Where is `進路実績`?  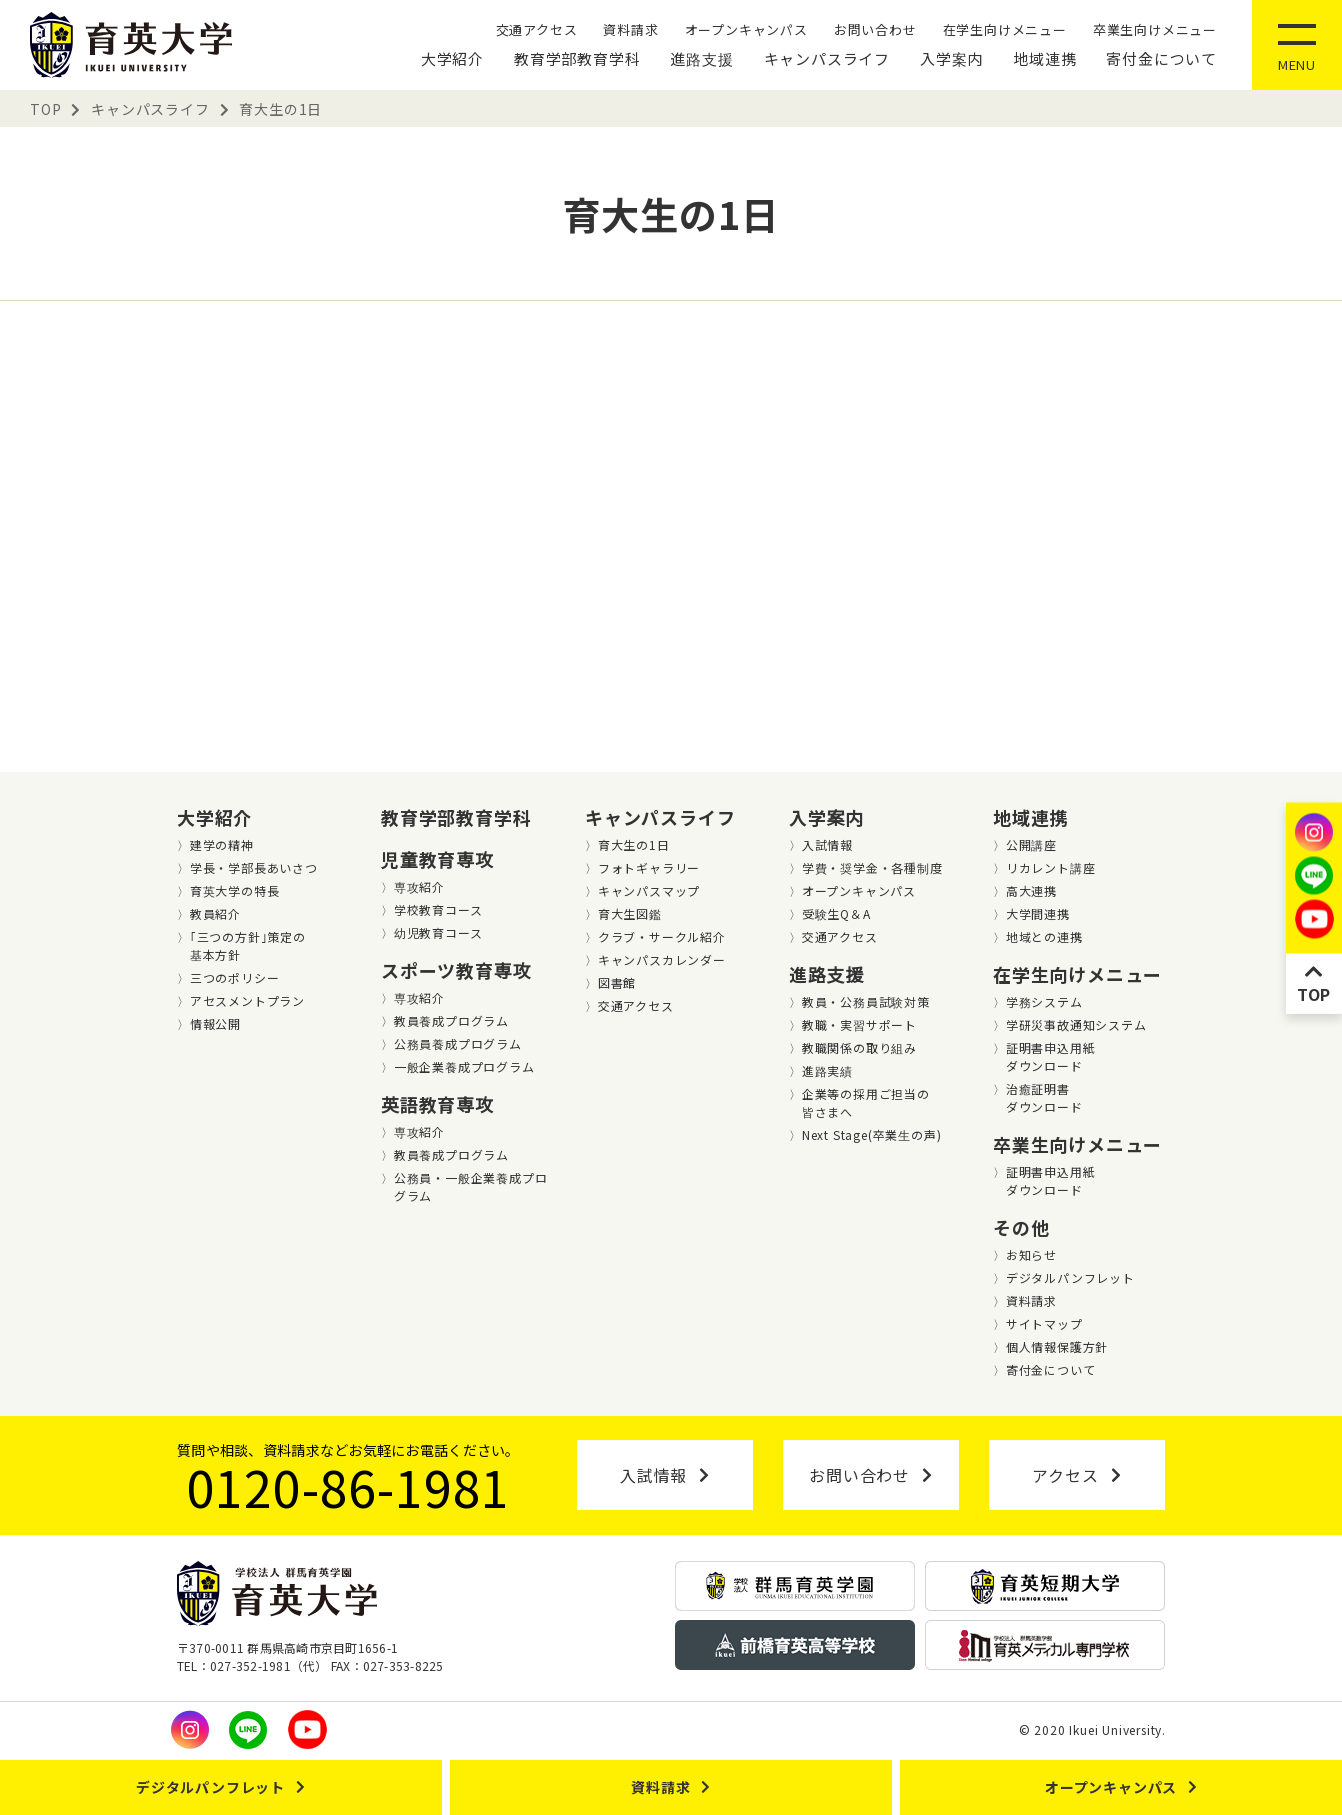 進路実績 is located at coordinates (827, 1070).